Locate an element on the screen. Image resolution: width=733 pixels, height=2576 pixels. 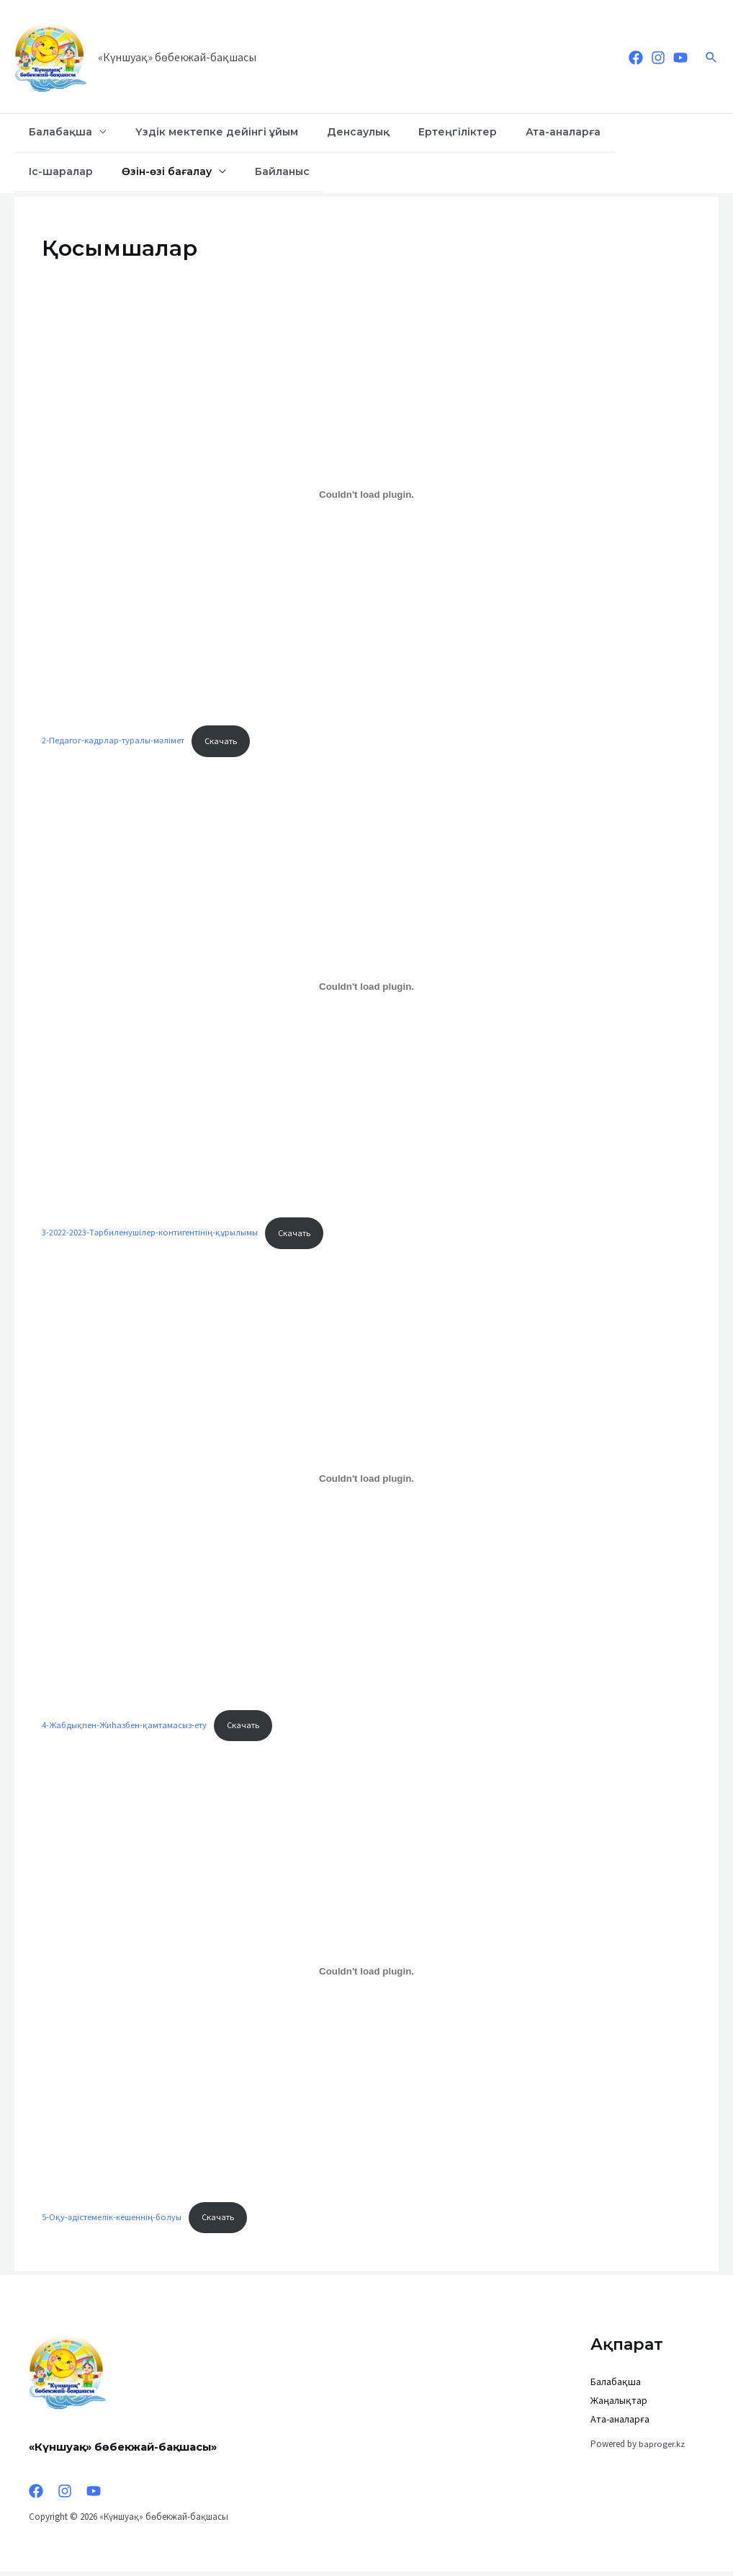
Скачать is located at coordinates (223, 741).